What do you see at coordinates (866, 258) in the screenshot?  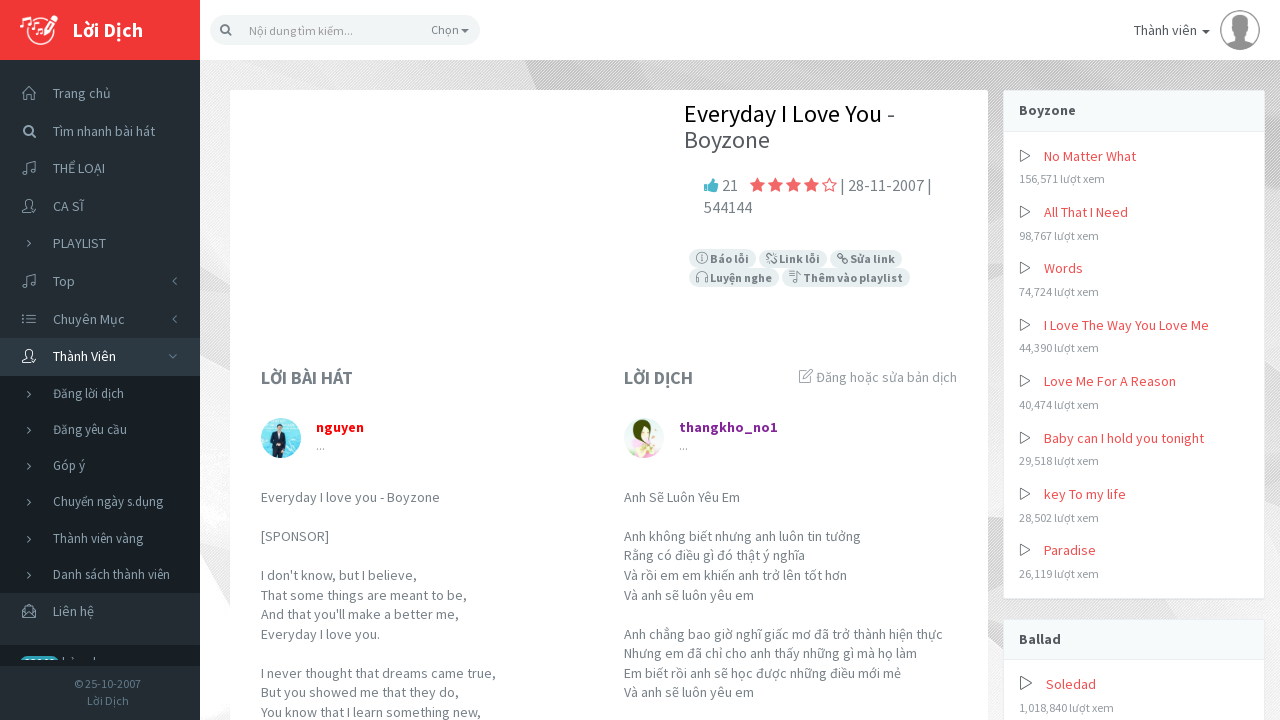 I see `Sửa link` at bounding box center [866, 258].